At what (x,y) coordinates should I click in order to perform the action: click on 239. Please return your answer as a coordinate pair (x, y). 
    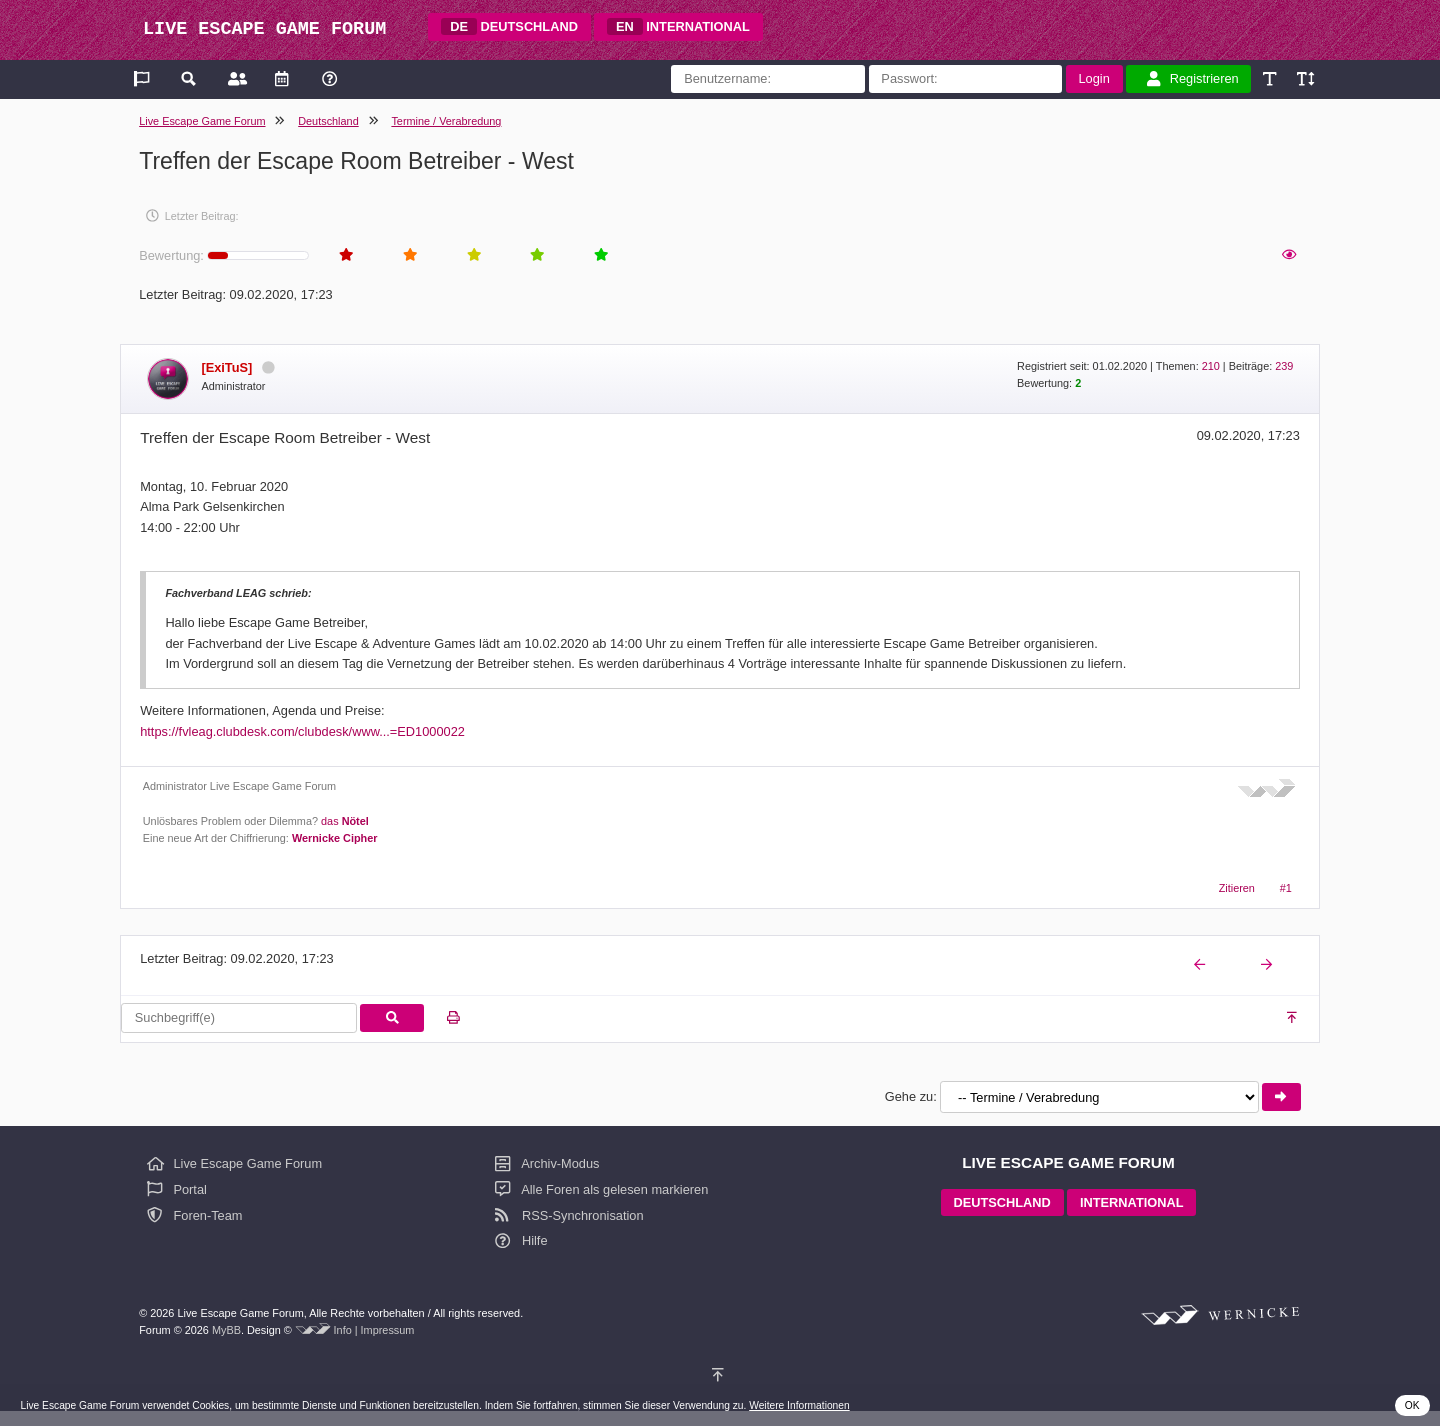
    Looking at the image, I should click on (1284, 366).